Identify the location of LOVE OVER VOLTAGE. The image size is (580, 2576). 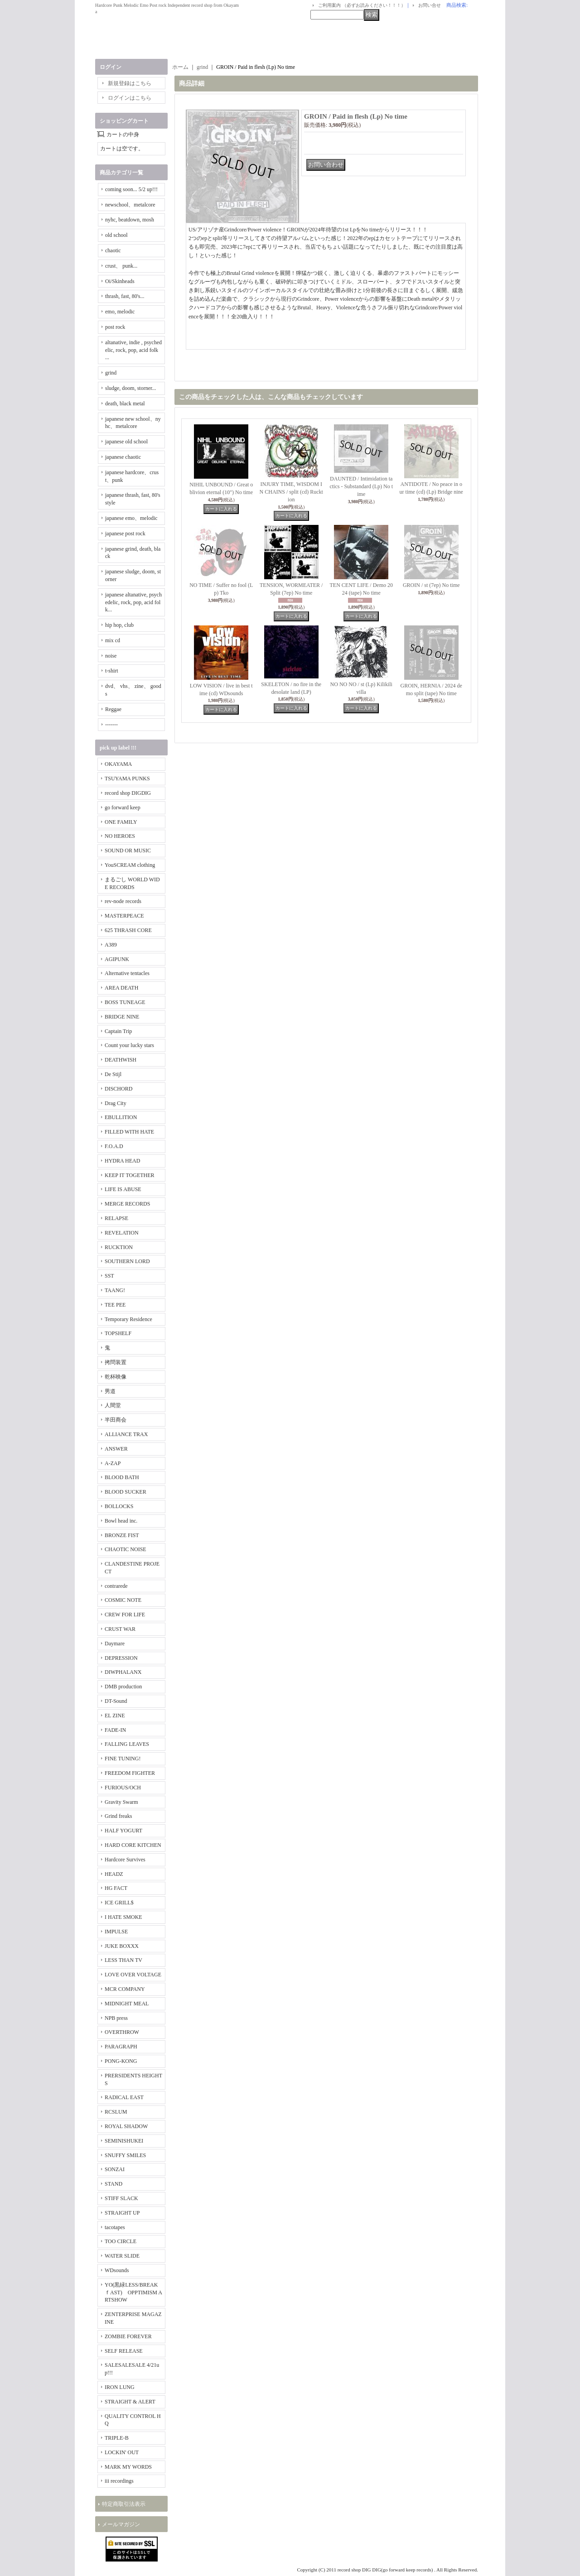
(133, 1974).